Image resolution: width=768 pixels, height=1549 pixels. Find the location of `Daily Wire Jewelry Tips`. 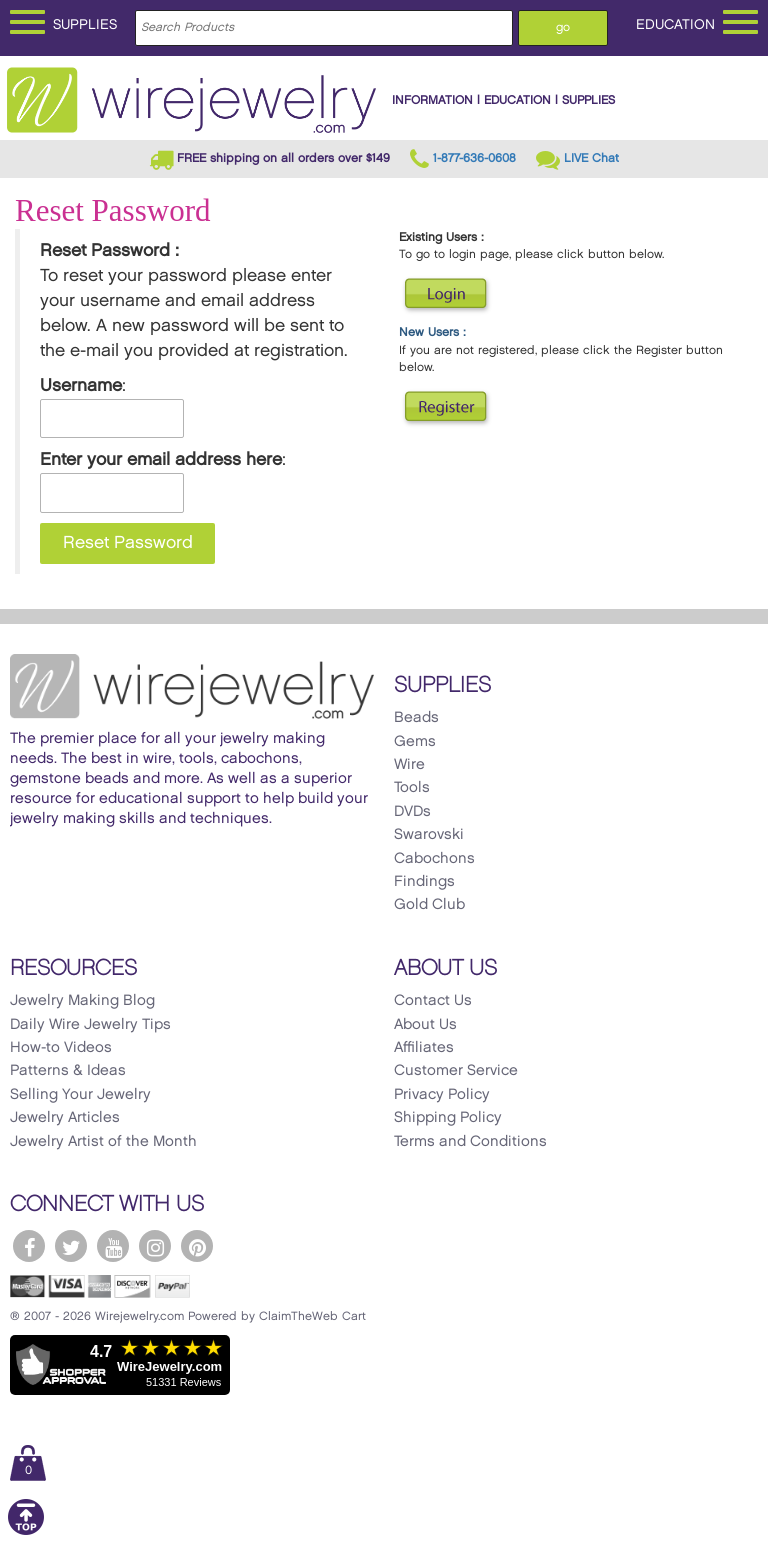

Daily Wire Jewelry Tips is located at coordinates (90, 1025).